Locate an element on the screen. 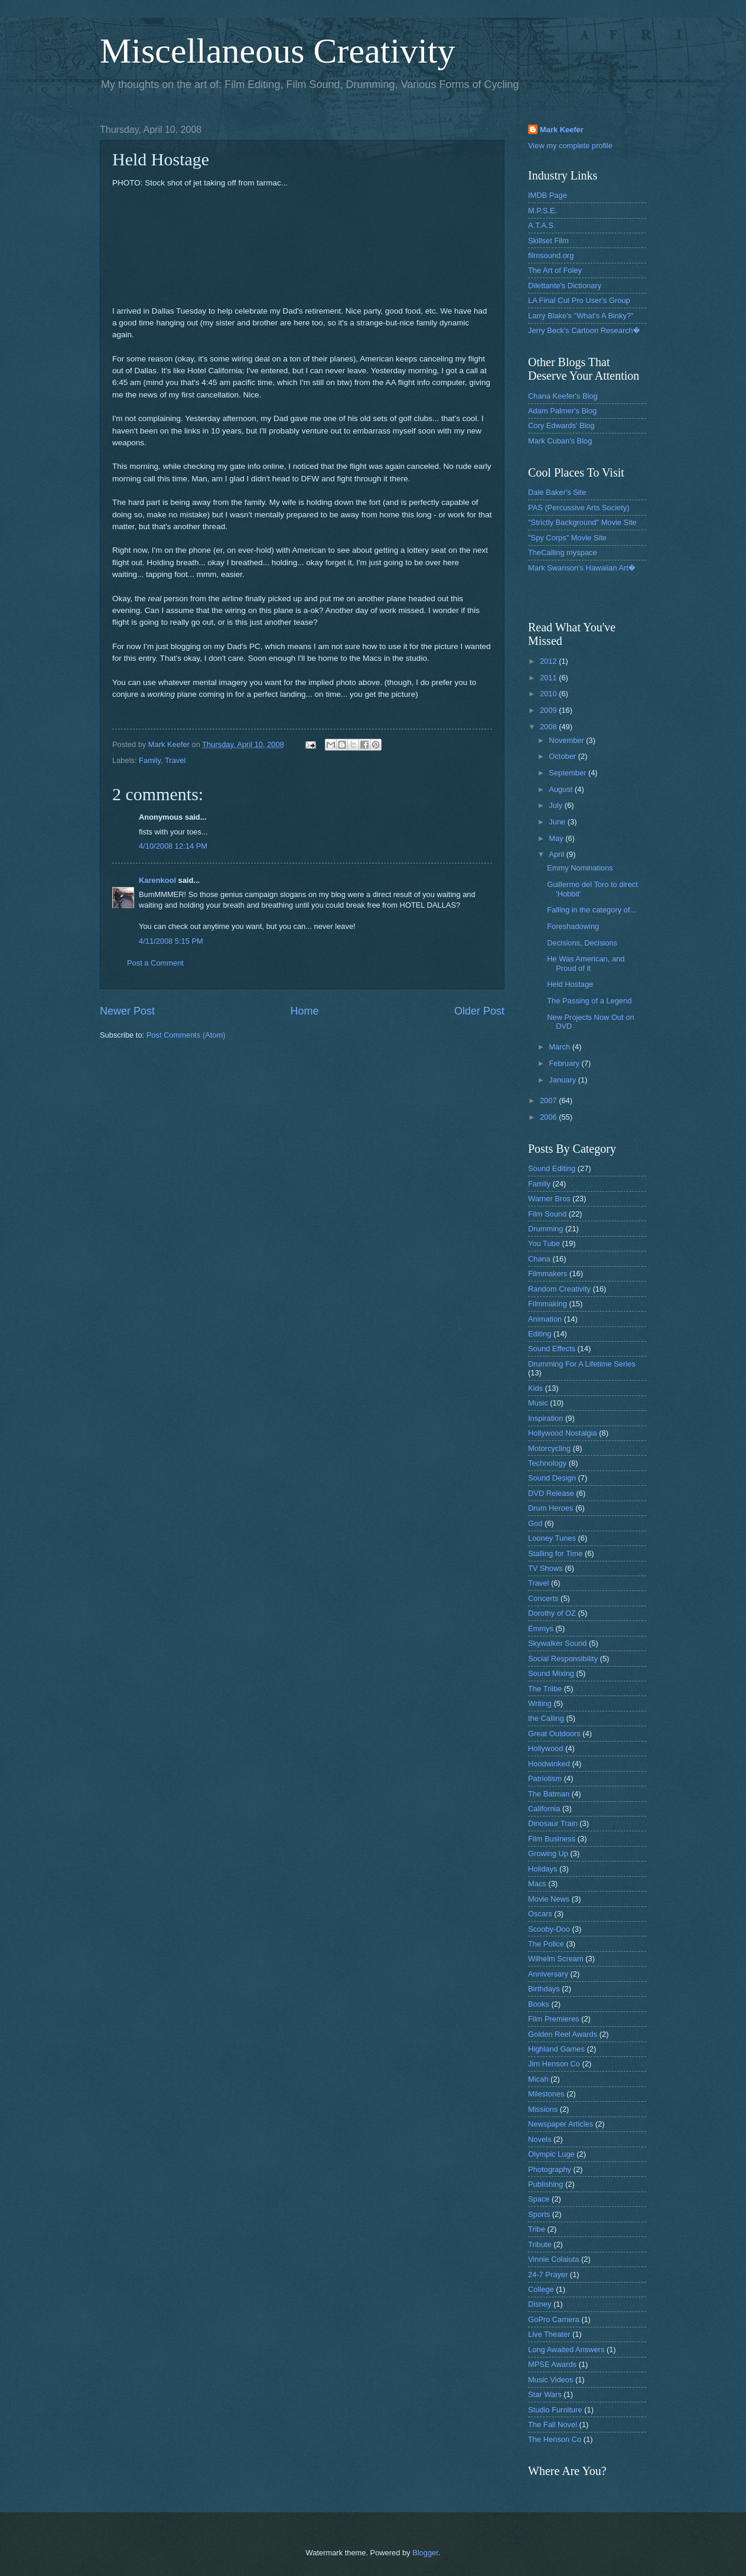 This screenshot has height=2576, width=746. M.P.S.E. is located at coordinates (542, 210).